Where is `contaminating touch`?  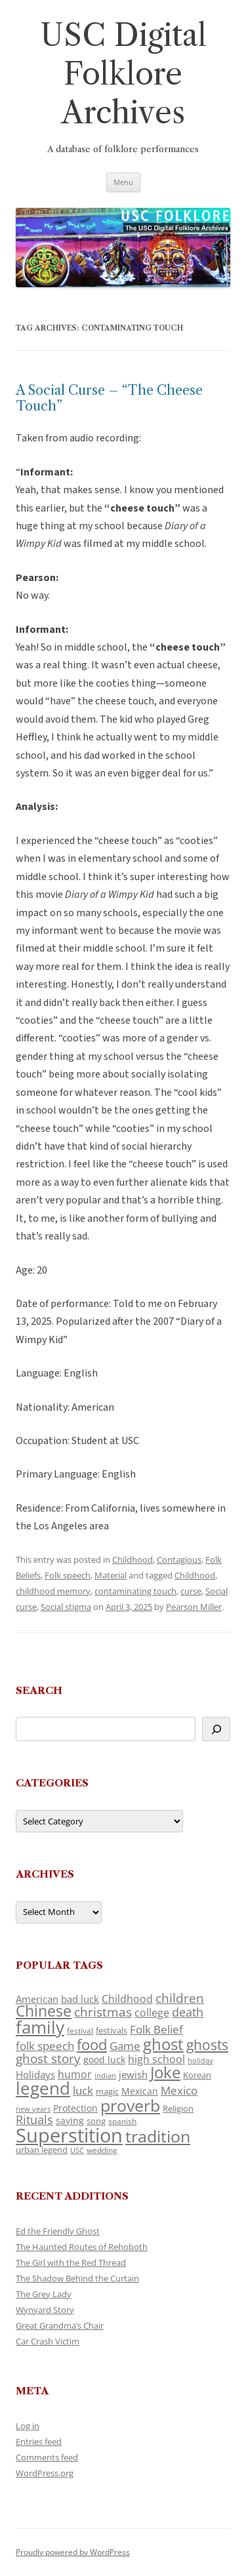
contaminating touch is located at coordinates (135, 1591).